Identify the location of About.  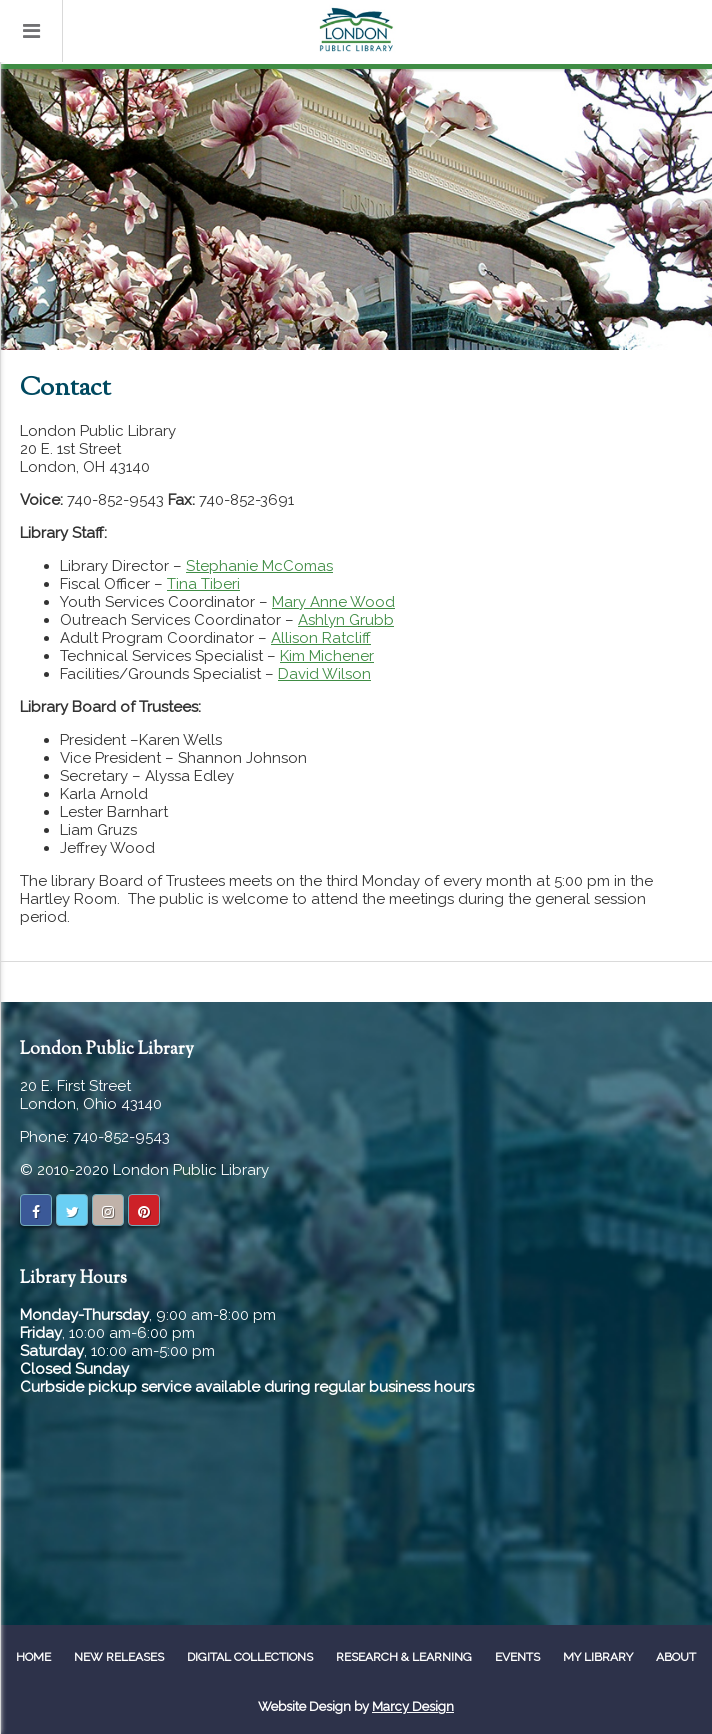
(676, 1657).